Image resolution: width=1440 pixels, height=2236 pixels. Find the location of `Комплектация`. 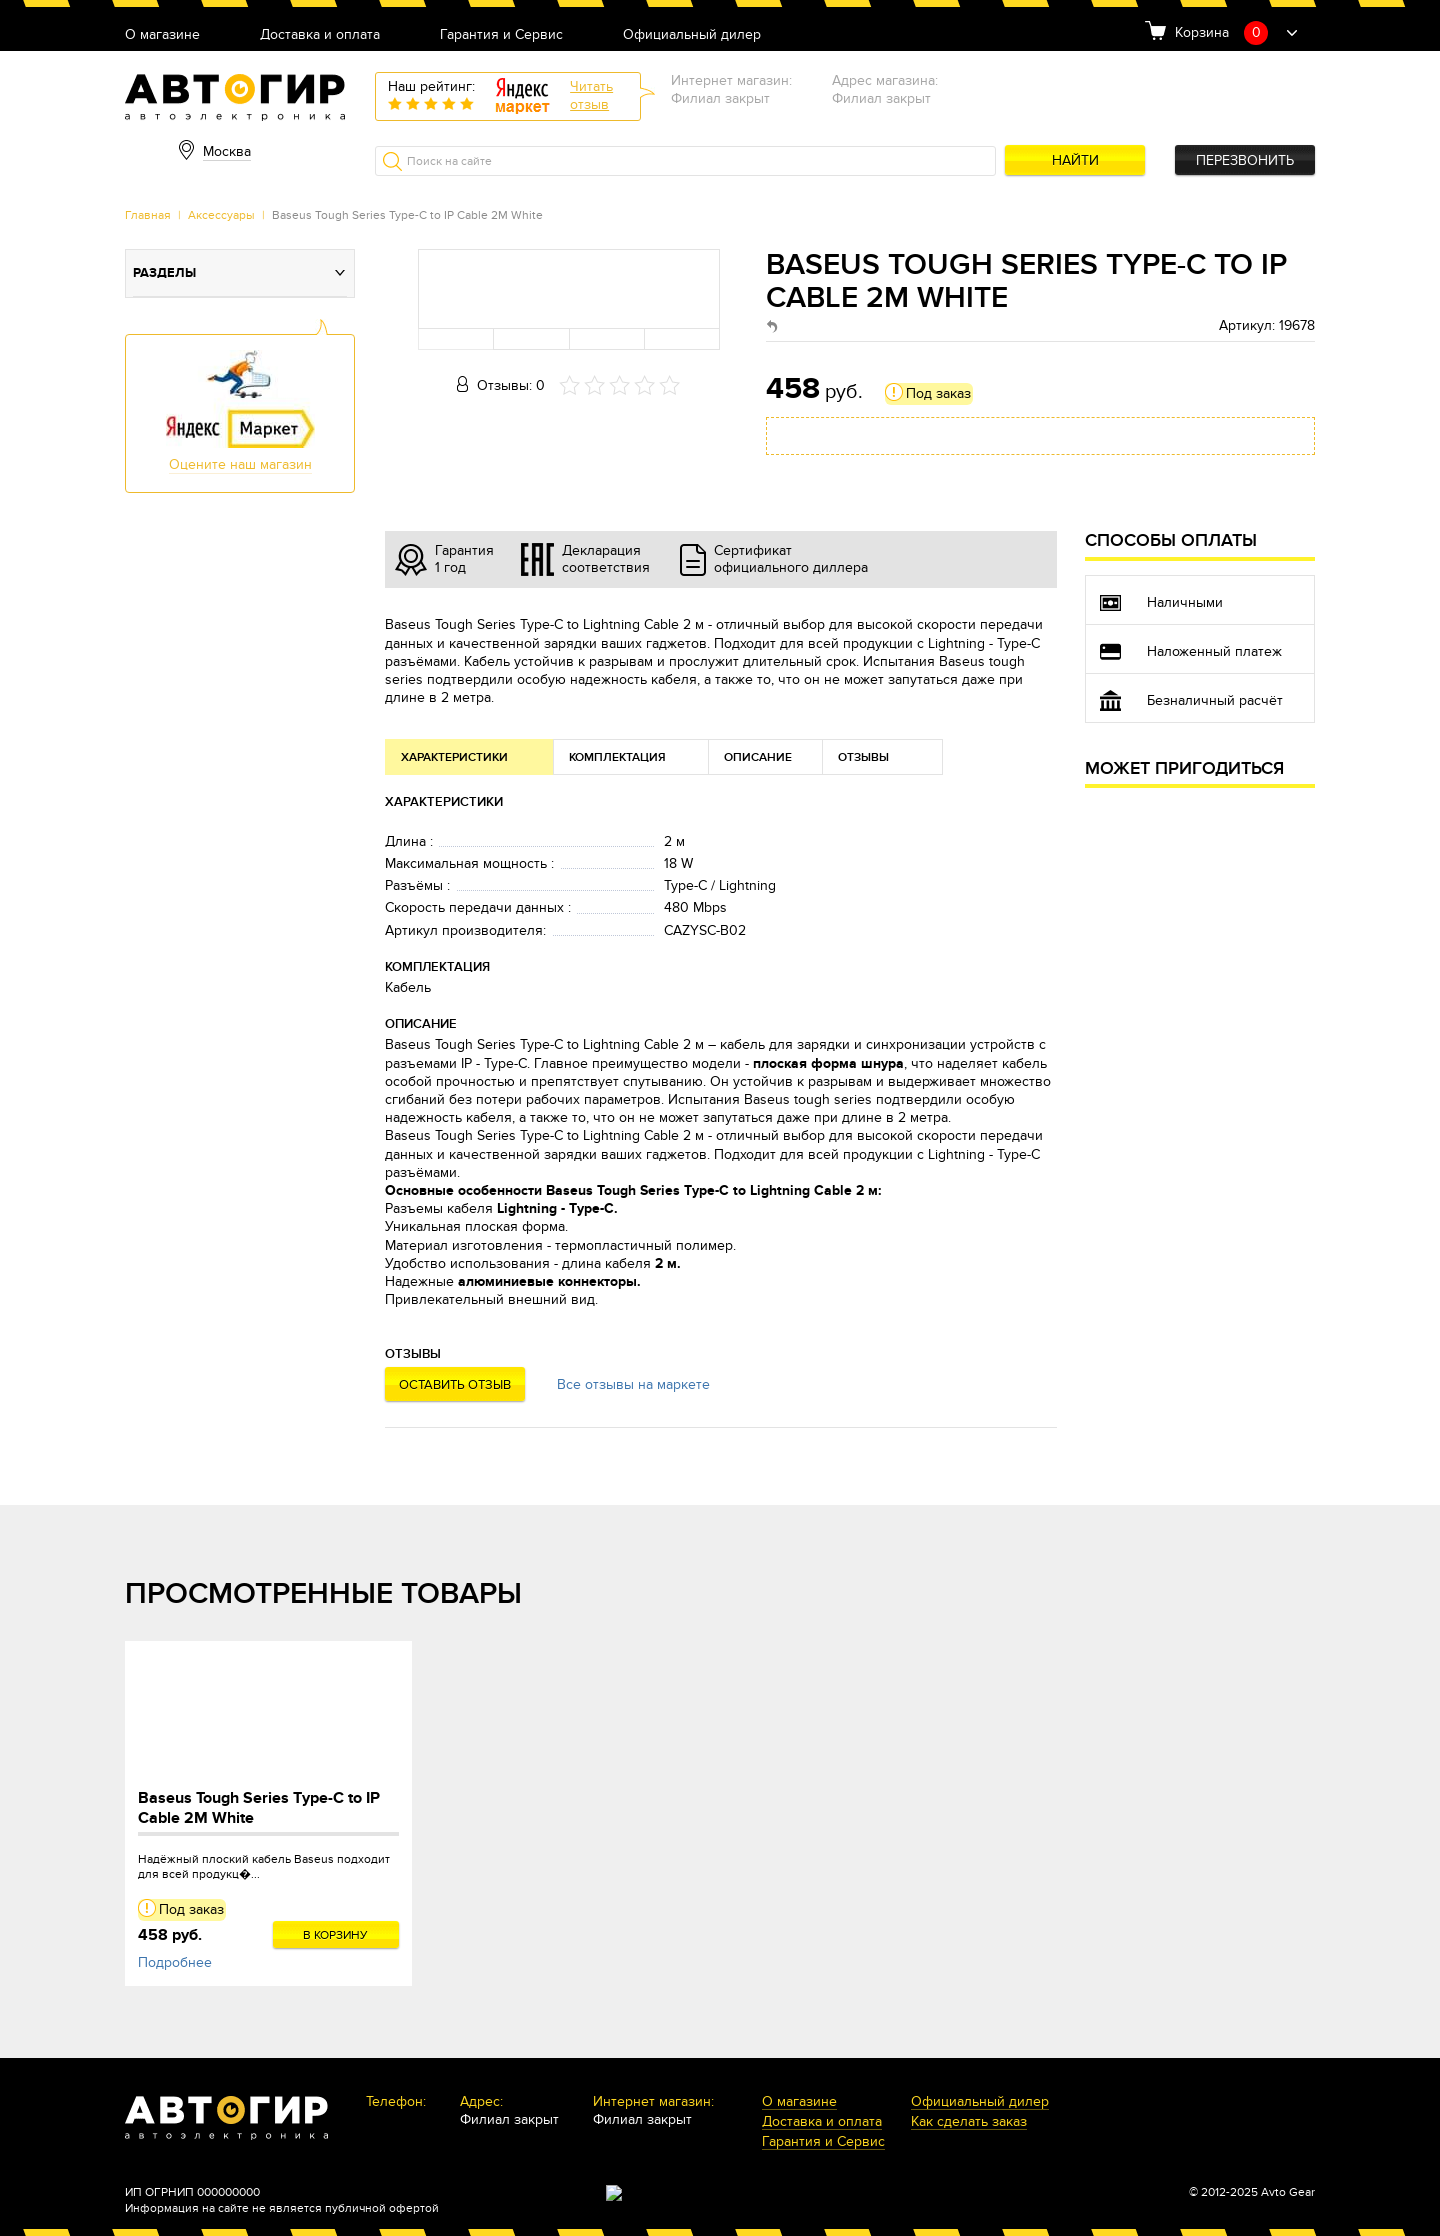

Комплектация is located at coordinates (617, 757).